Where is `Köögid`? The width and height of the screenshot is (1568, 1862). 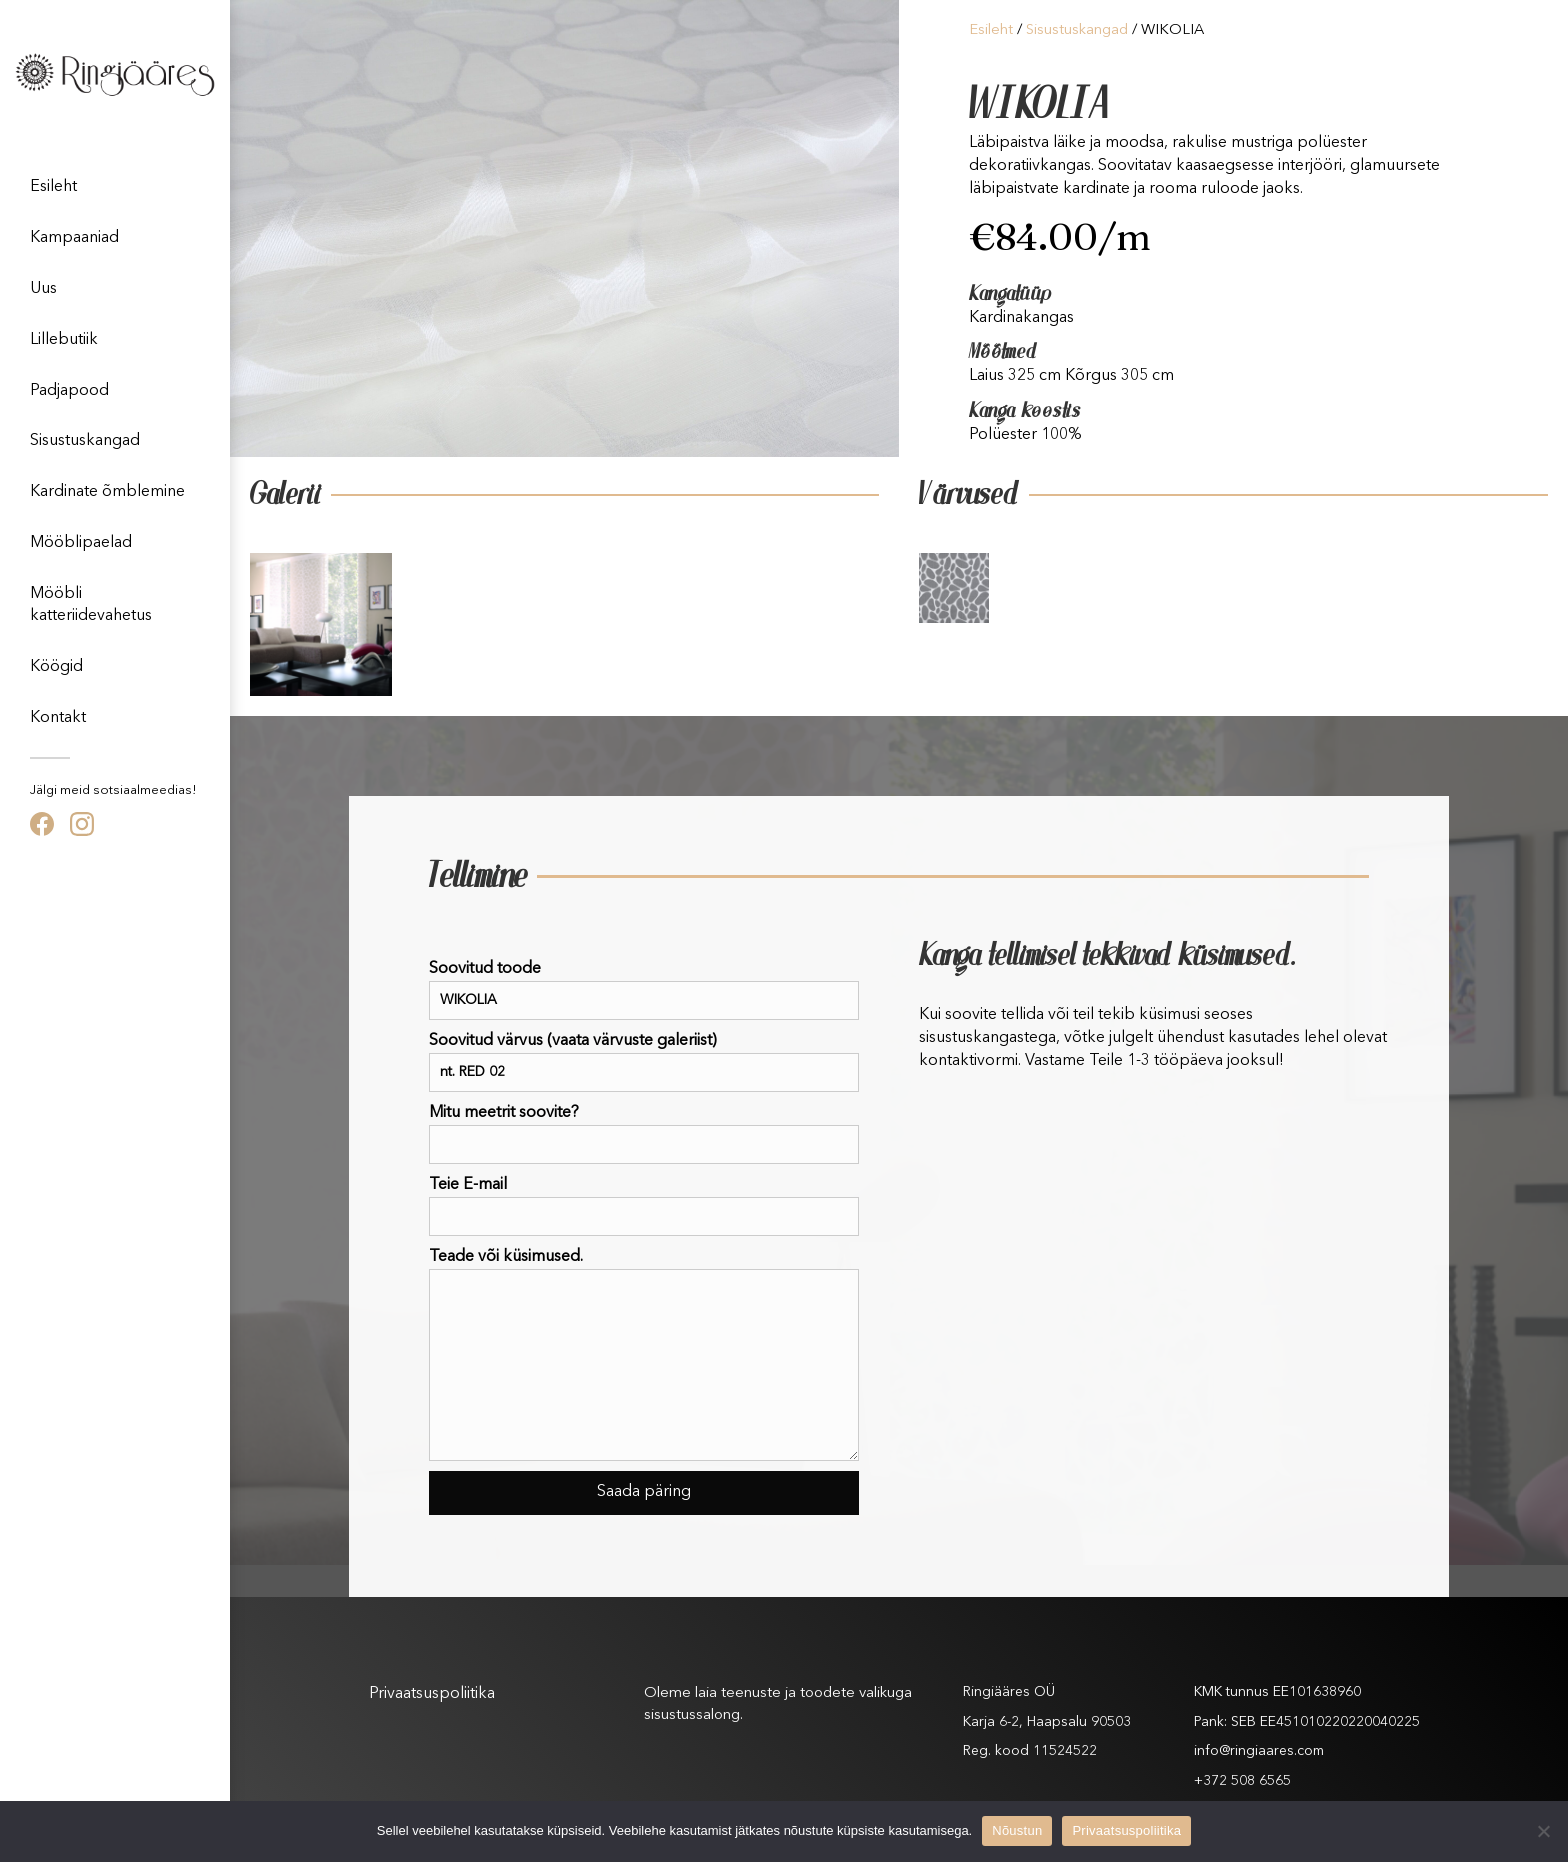
Köögid is located at coordinates (56, 667).